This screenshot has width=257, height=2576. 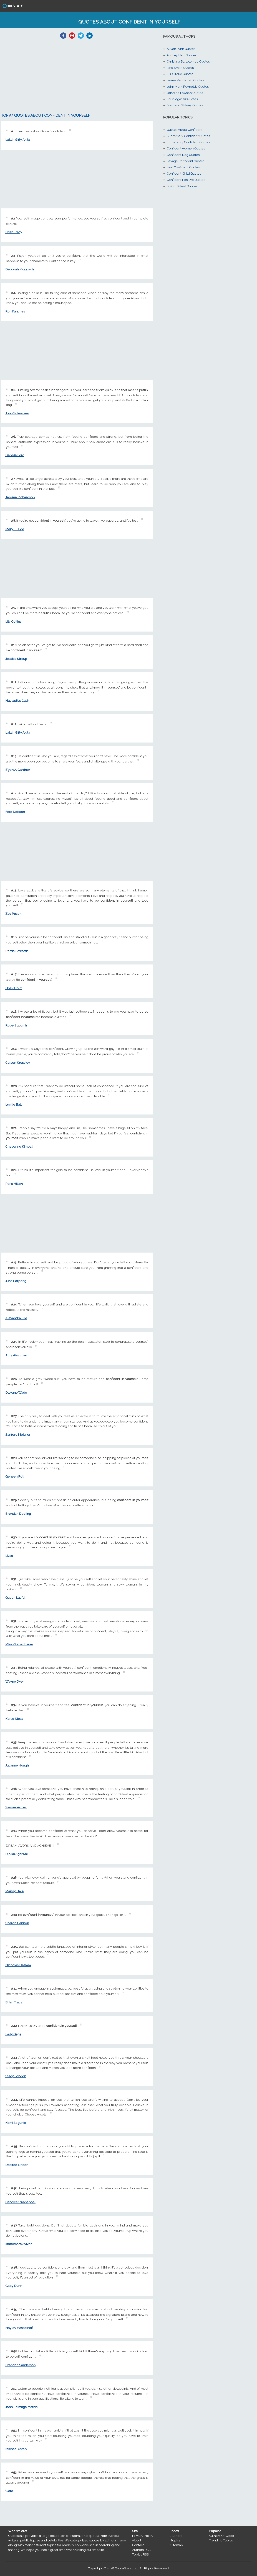 What do you see at coordinates (15, 2123) in the screenshot?
I see `Kemi Sogunle` at bounding box center [15, 2123].